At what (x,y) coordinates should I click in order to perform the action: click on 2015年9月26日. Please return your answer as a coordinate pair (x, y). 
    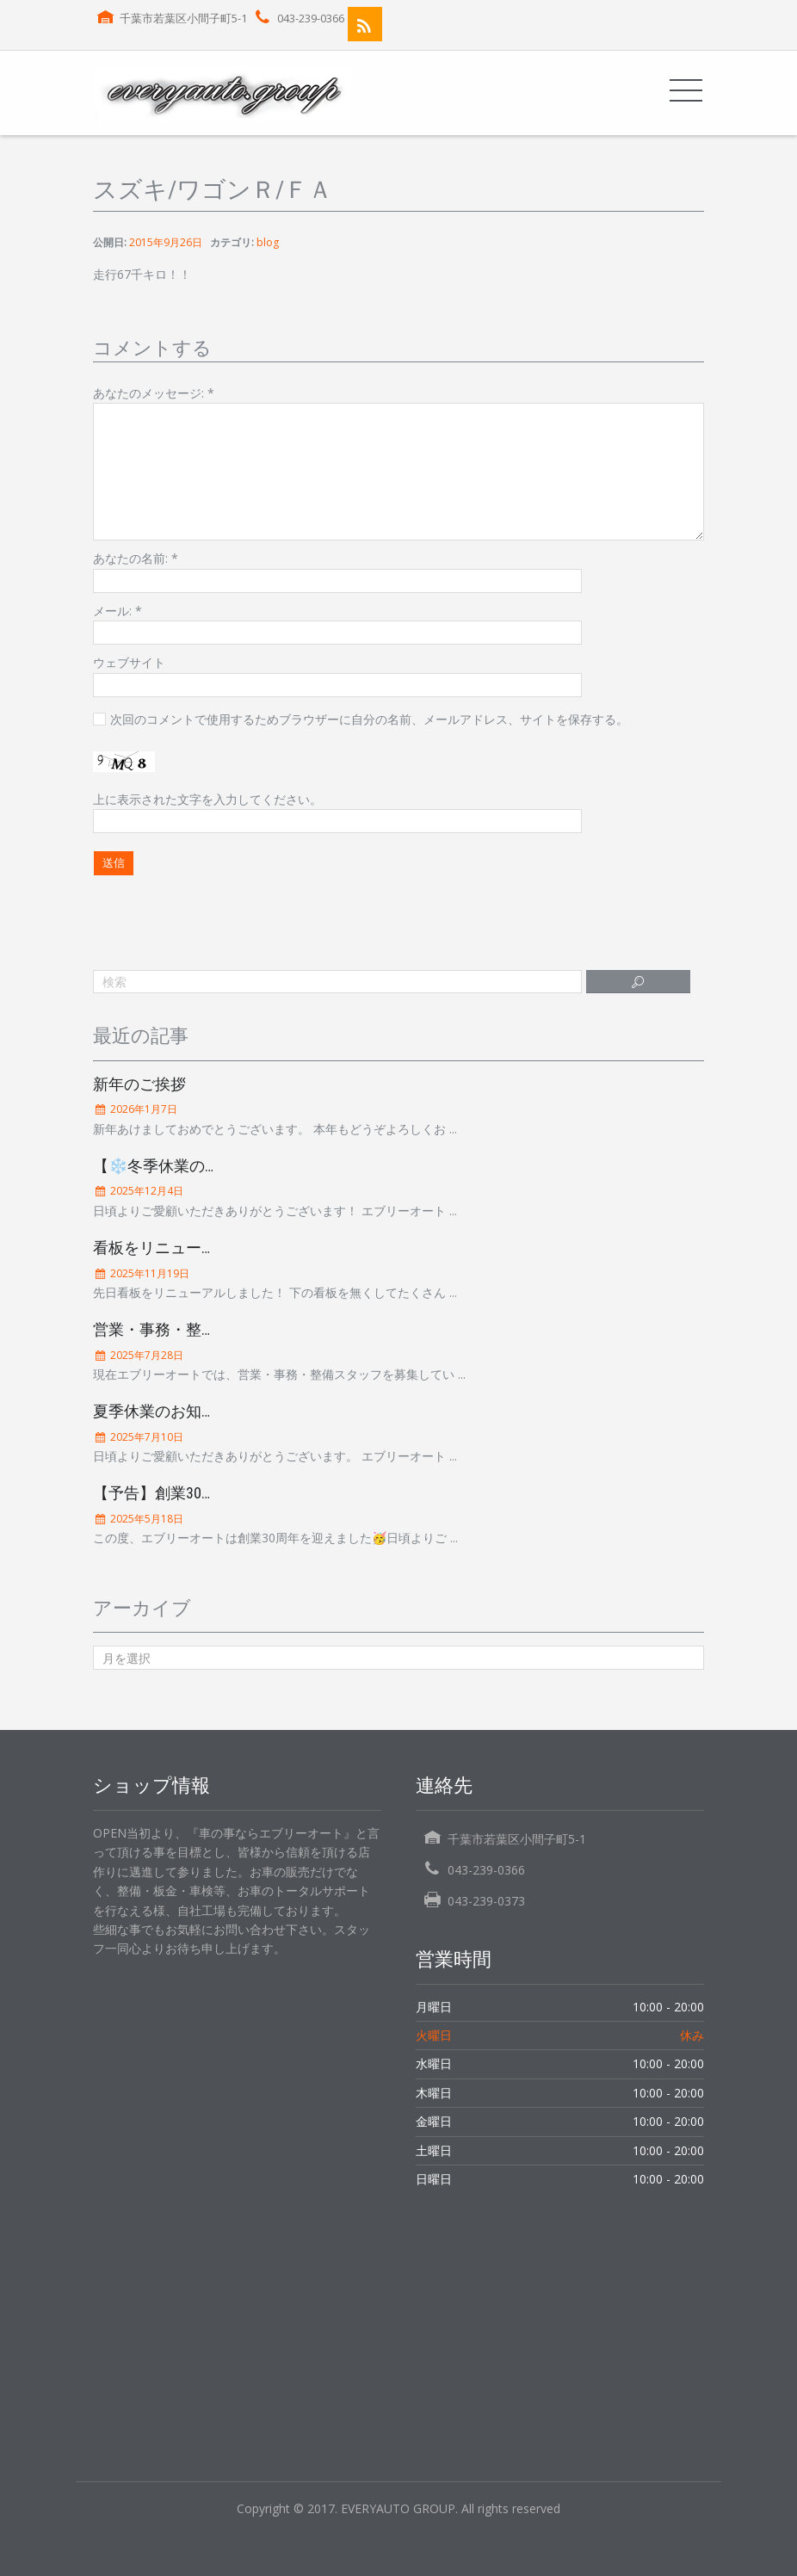
    Looking at the image, I should click on (165, 242).